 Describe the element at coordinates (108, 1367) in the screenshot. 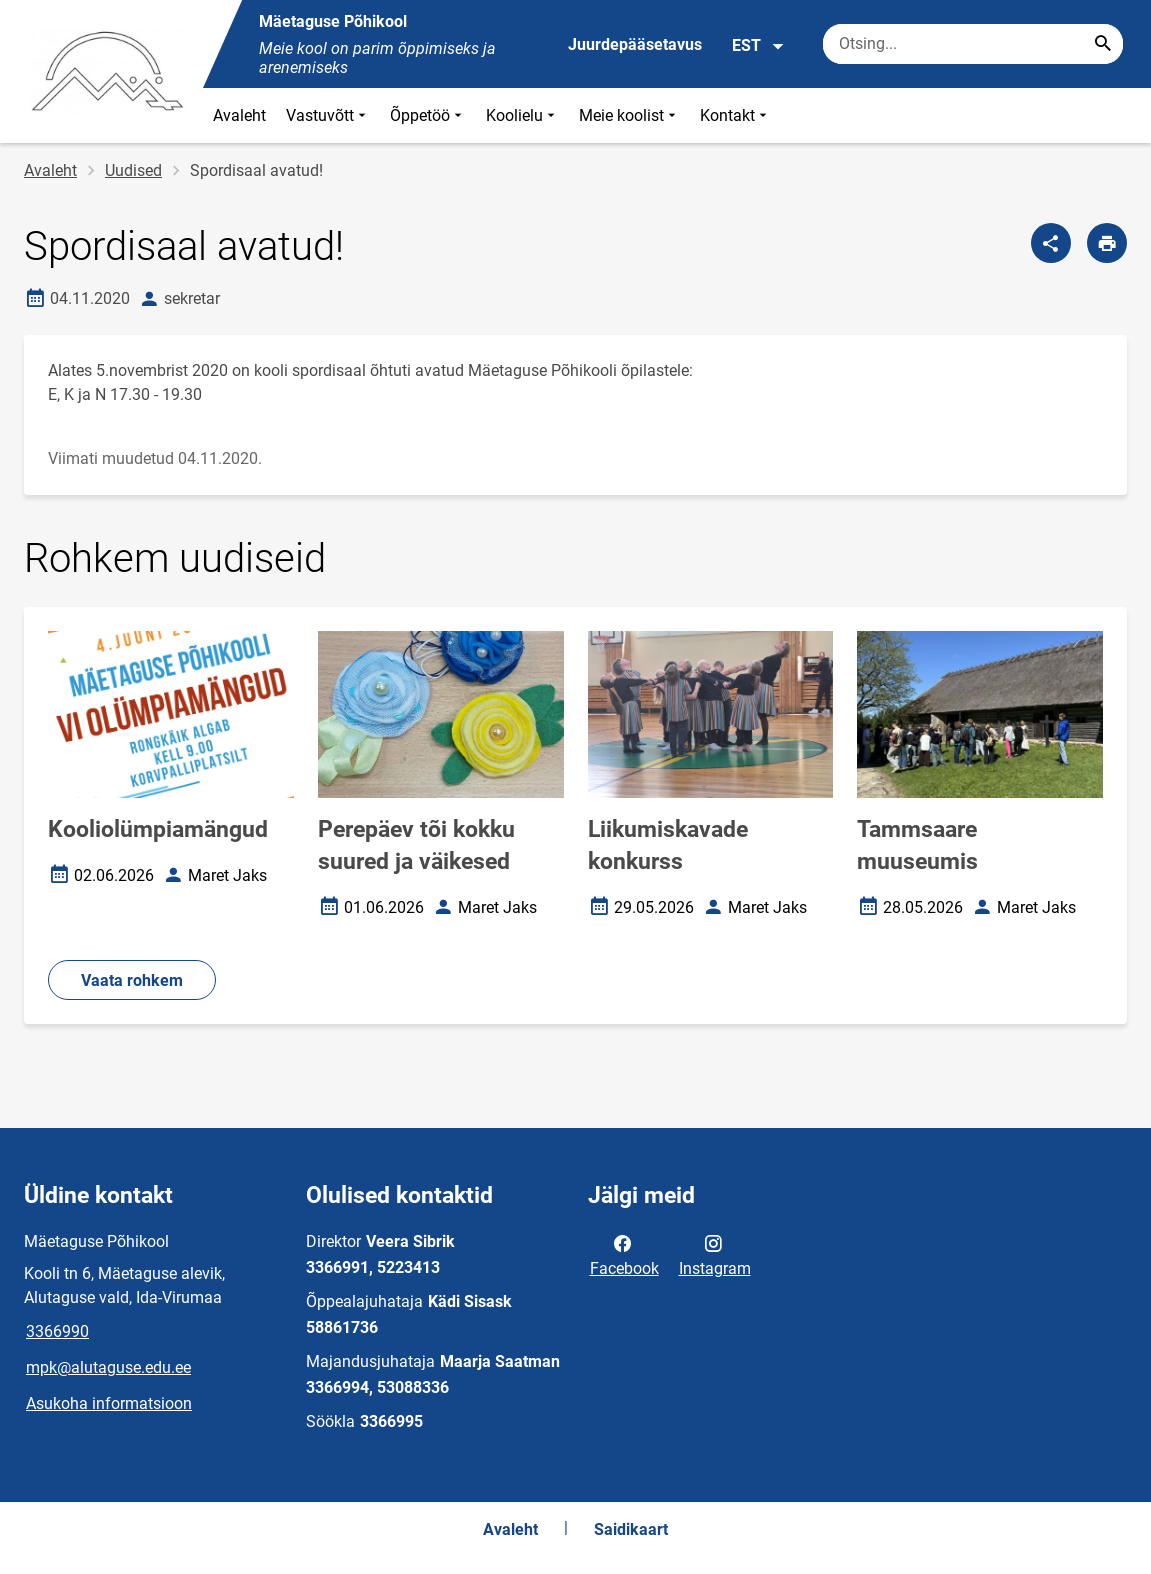

I see `mpk@alutaguse.edu.ee` at that location.